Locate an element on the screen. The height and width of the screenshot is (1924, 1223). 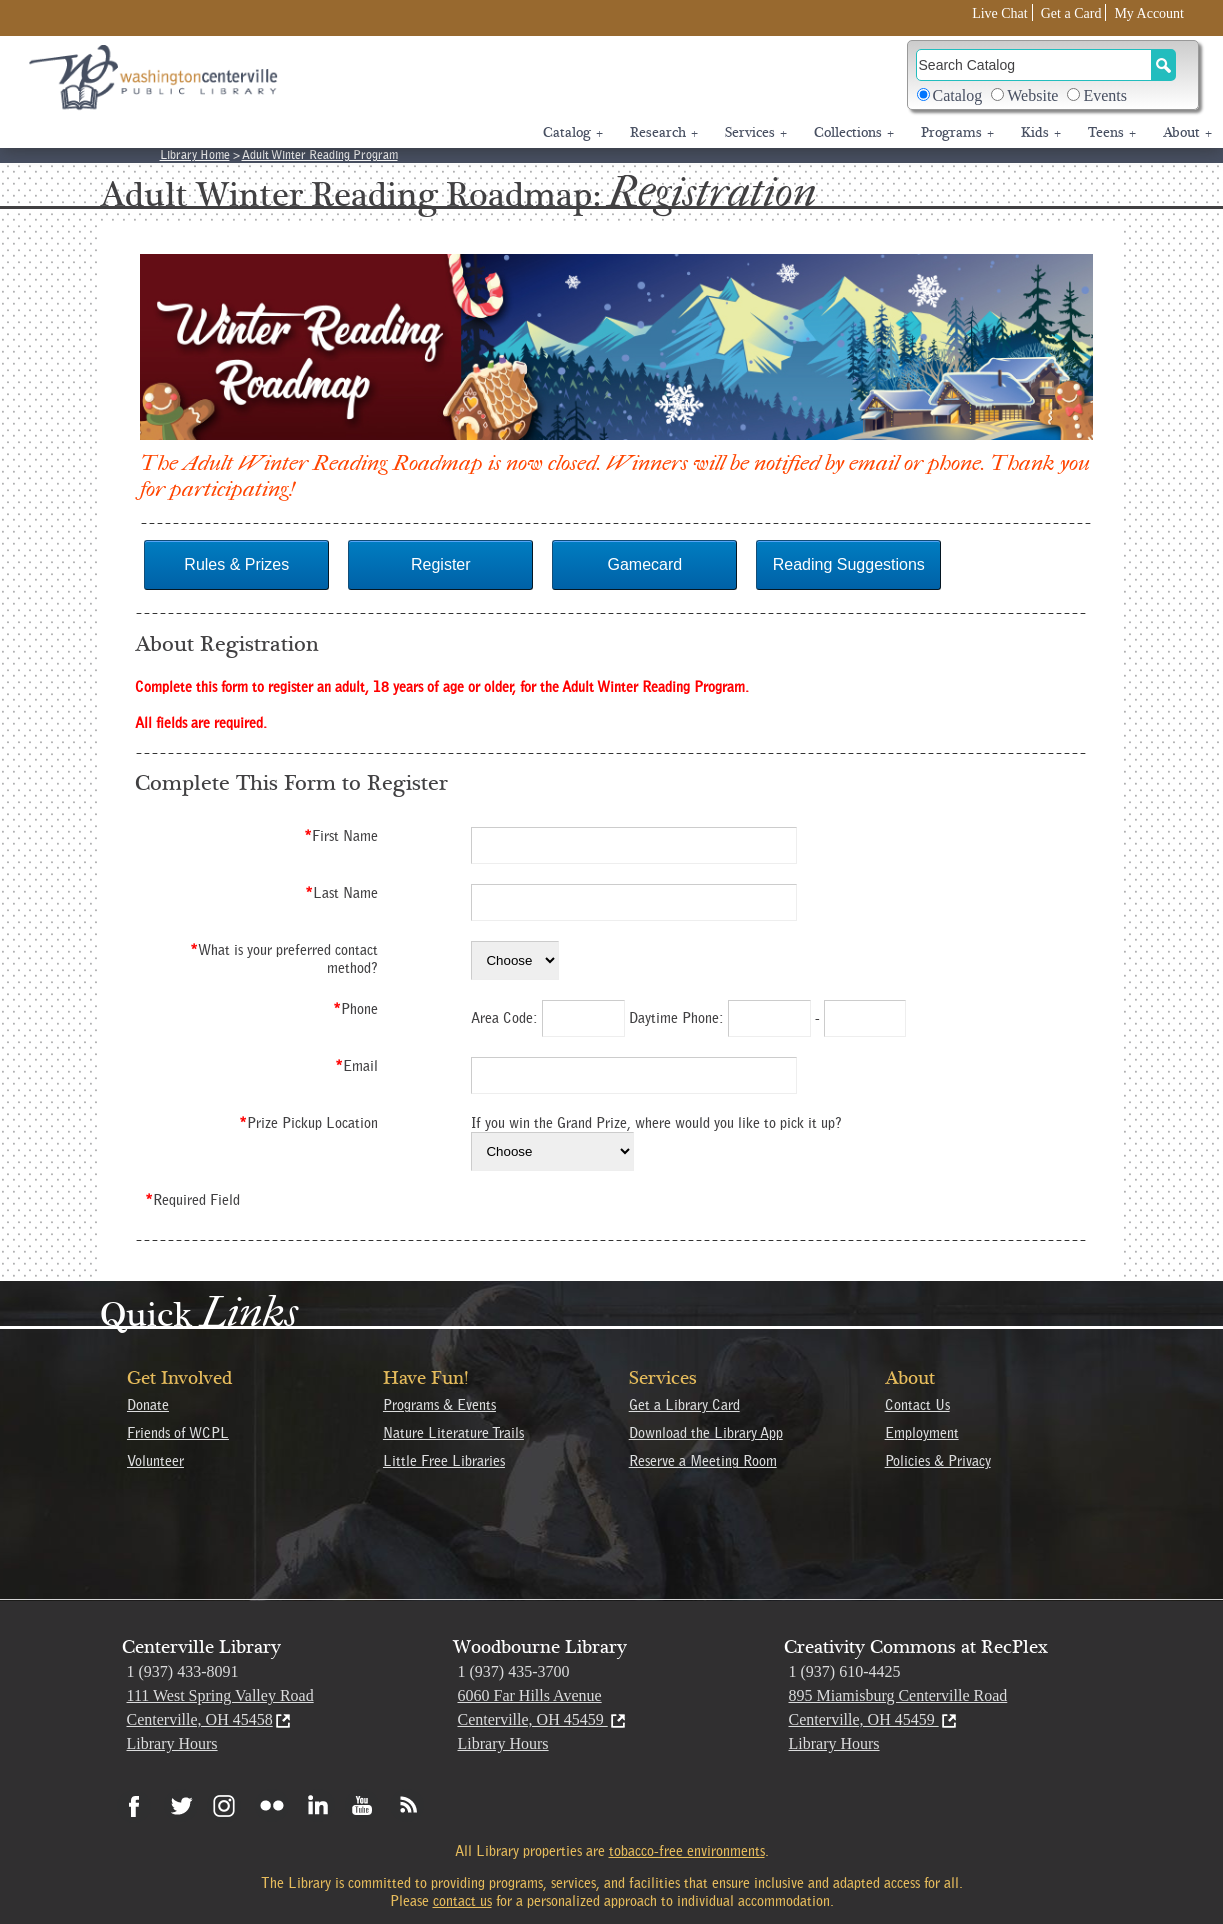
Volunteer is located at coordinates (155, 1461).